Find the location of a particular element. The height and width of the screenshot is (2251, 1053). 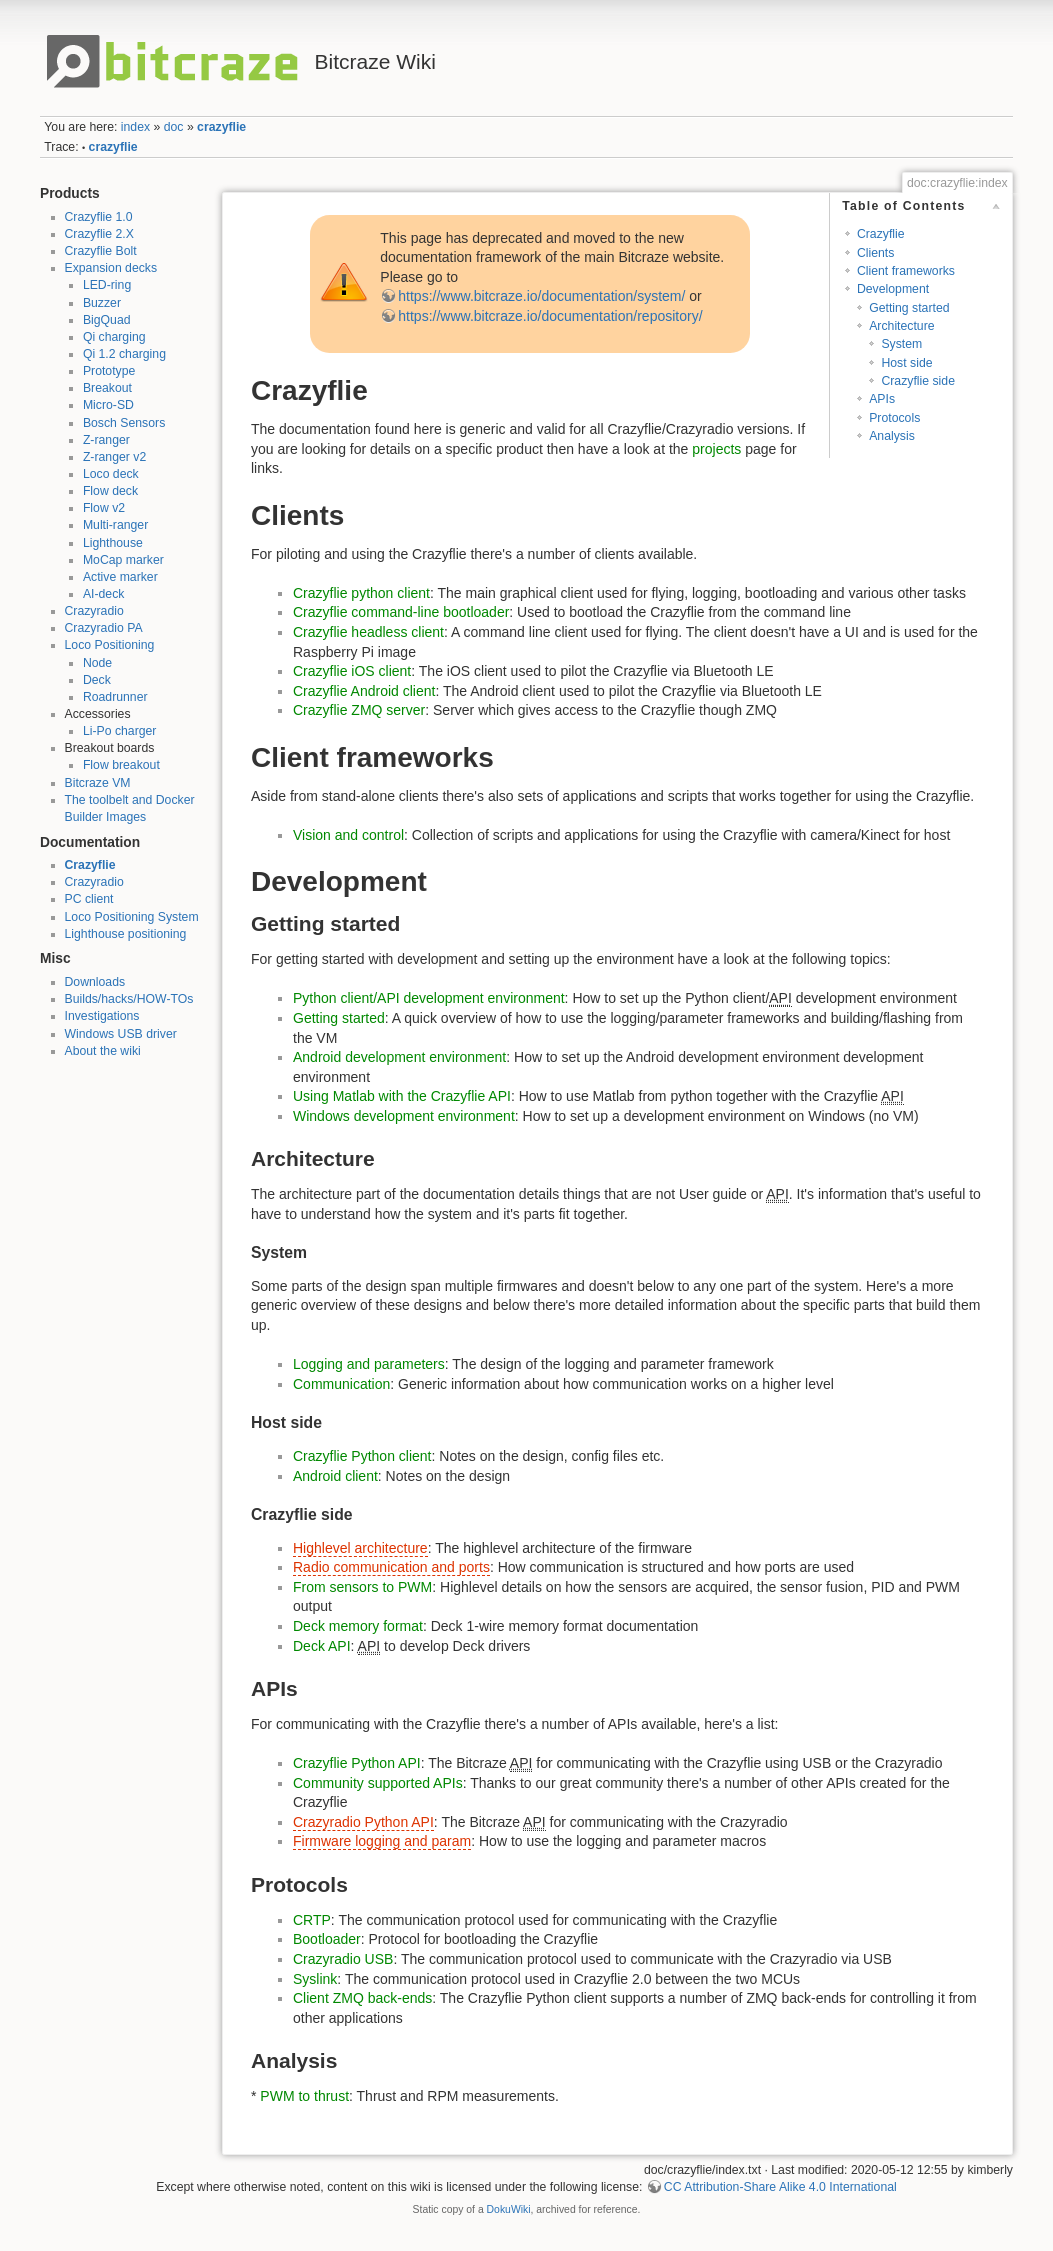

MoCap marker is located at coordinates (123, 560).